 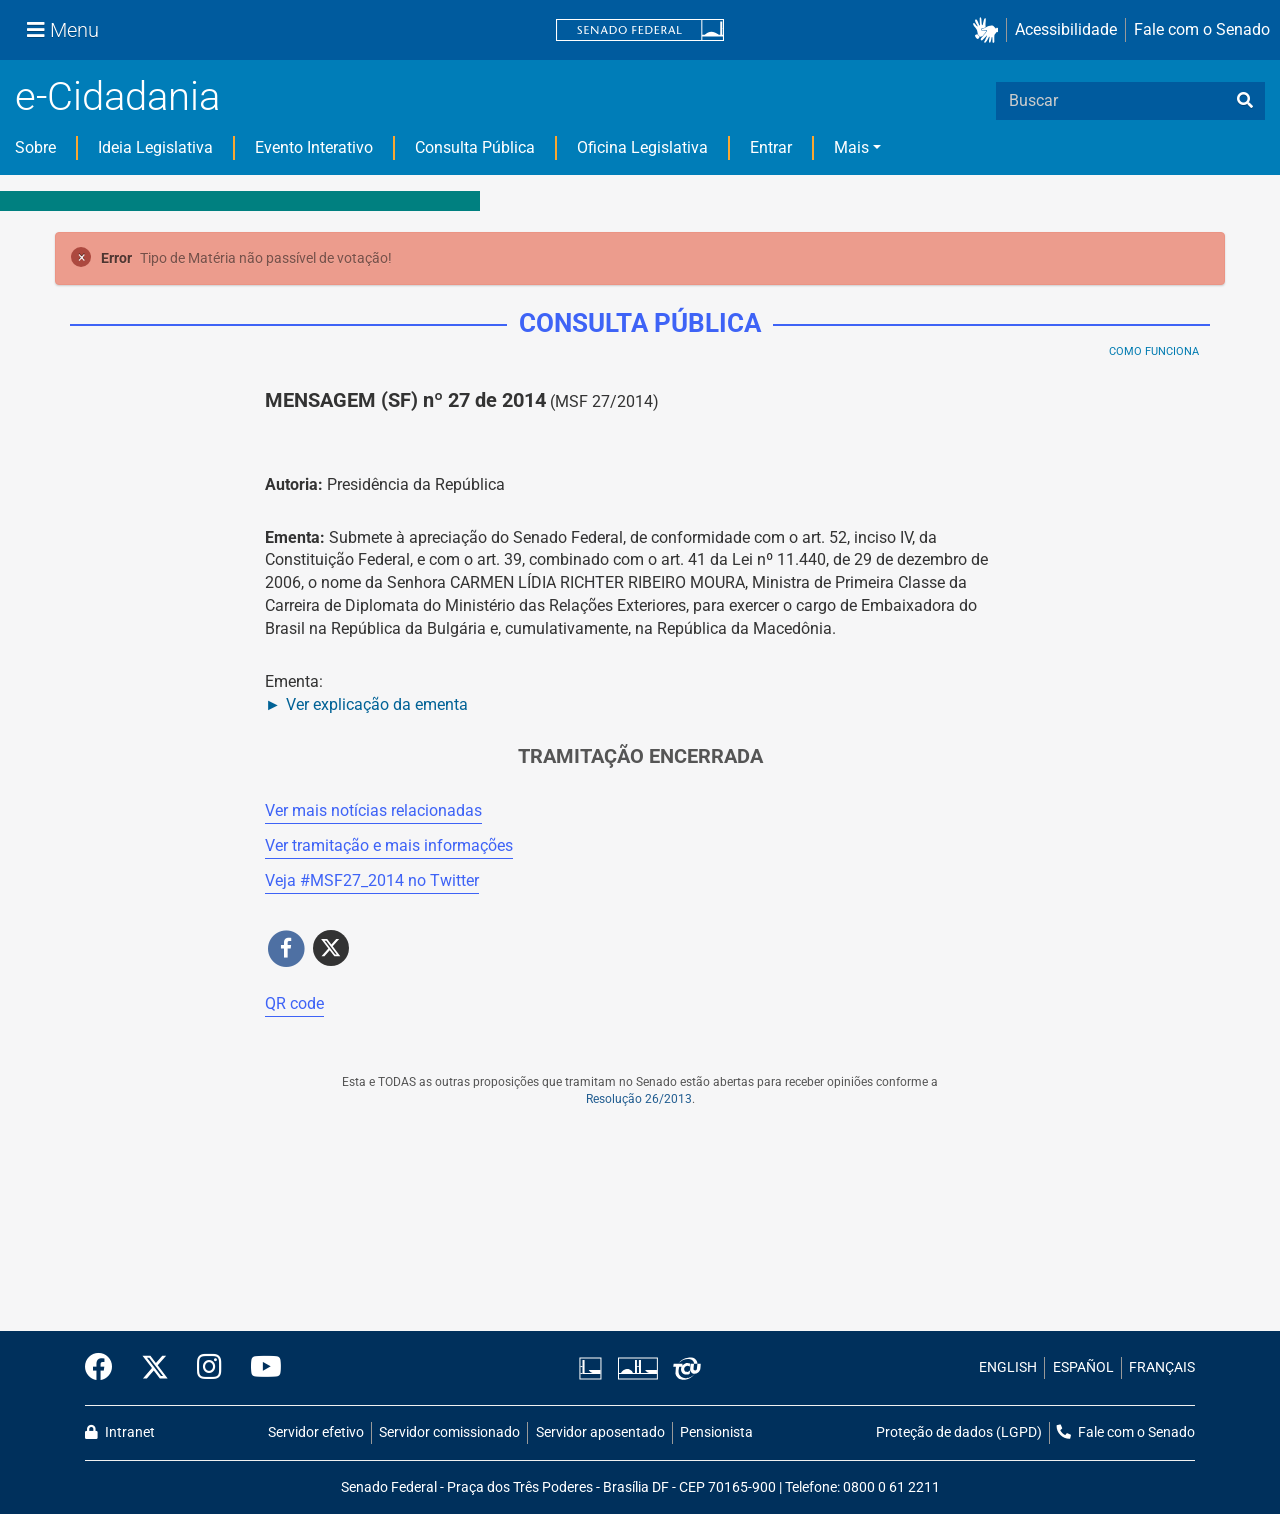 I want to click on Como Funciona, so click(x=1154, y=351).